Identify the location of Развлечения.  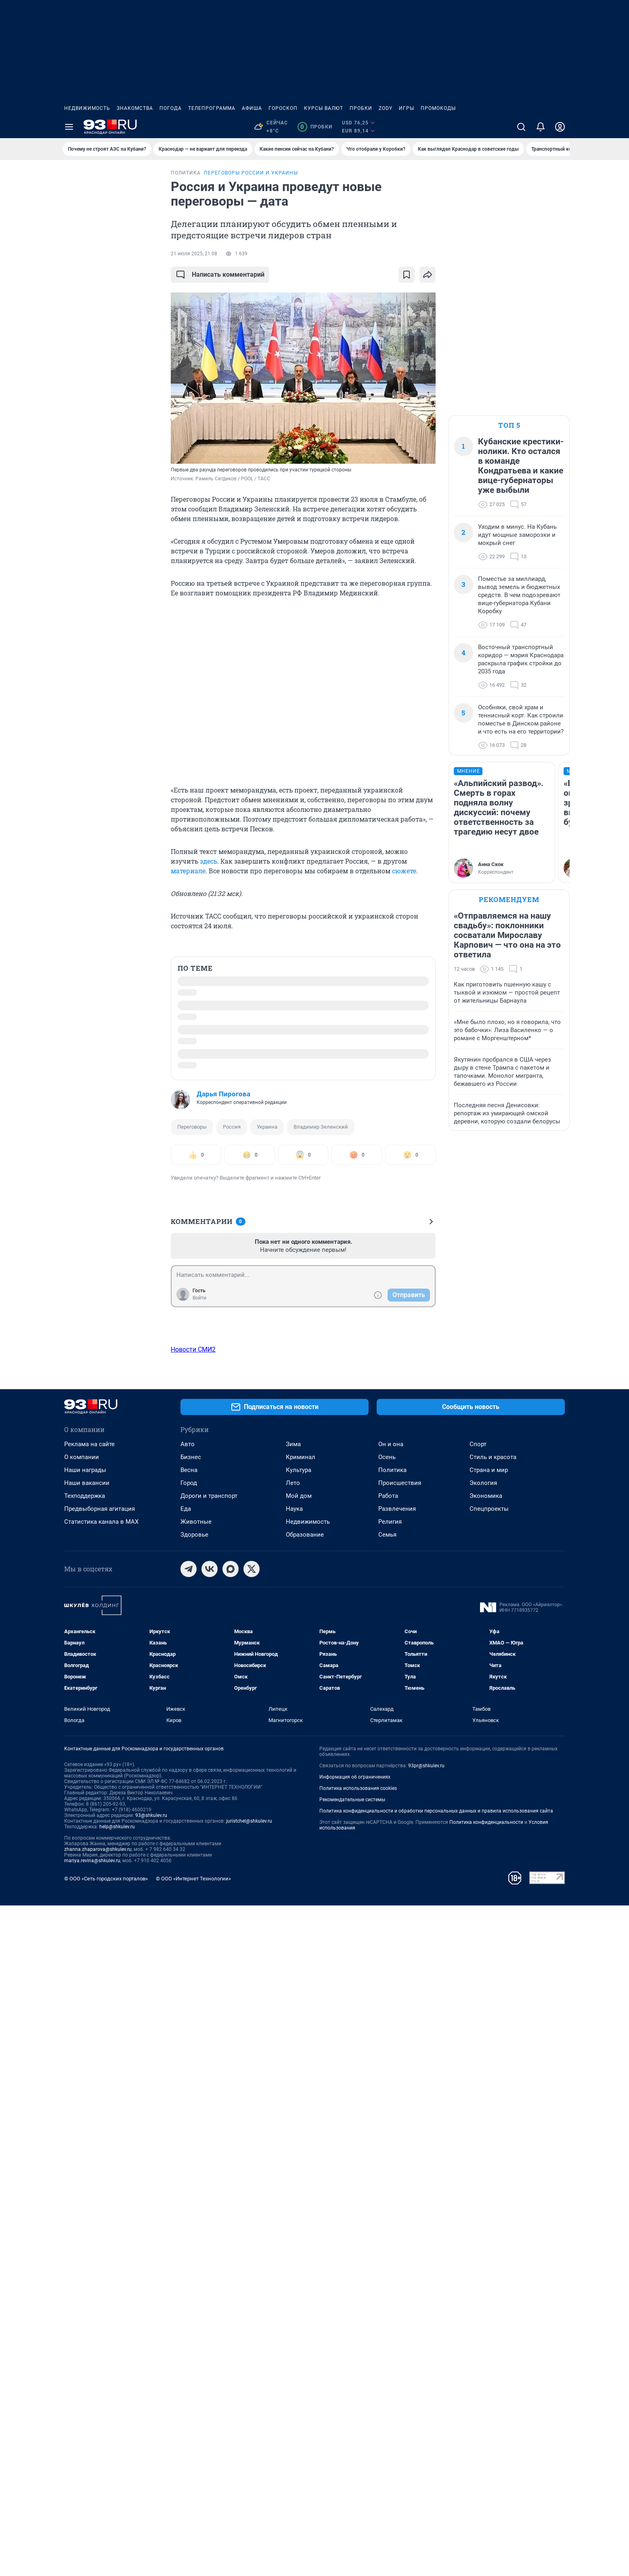
(397, 2179).